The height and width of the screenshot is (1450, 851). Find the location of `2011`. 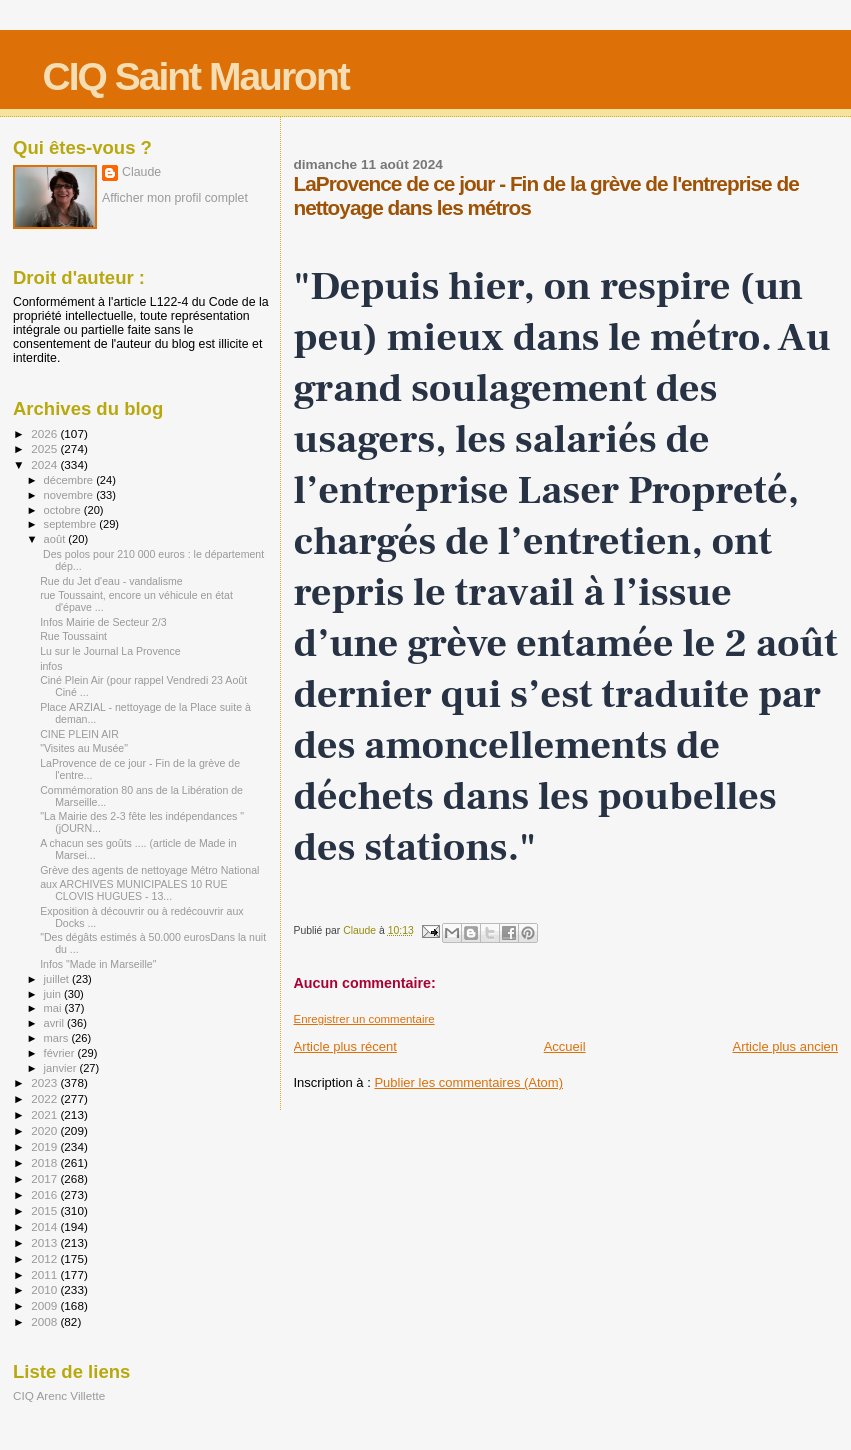

2011 is located at coordinates (45, 1274).